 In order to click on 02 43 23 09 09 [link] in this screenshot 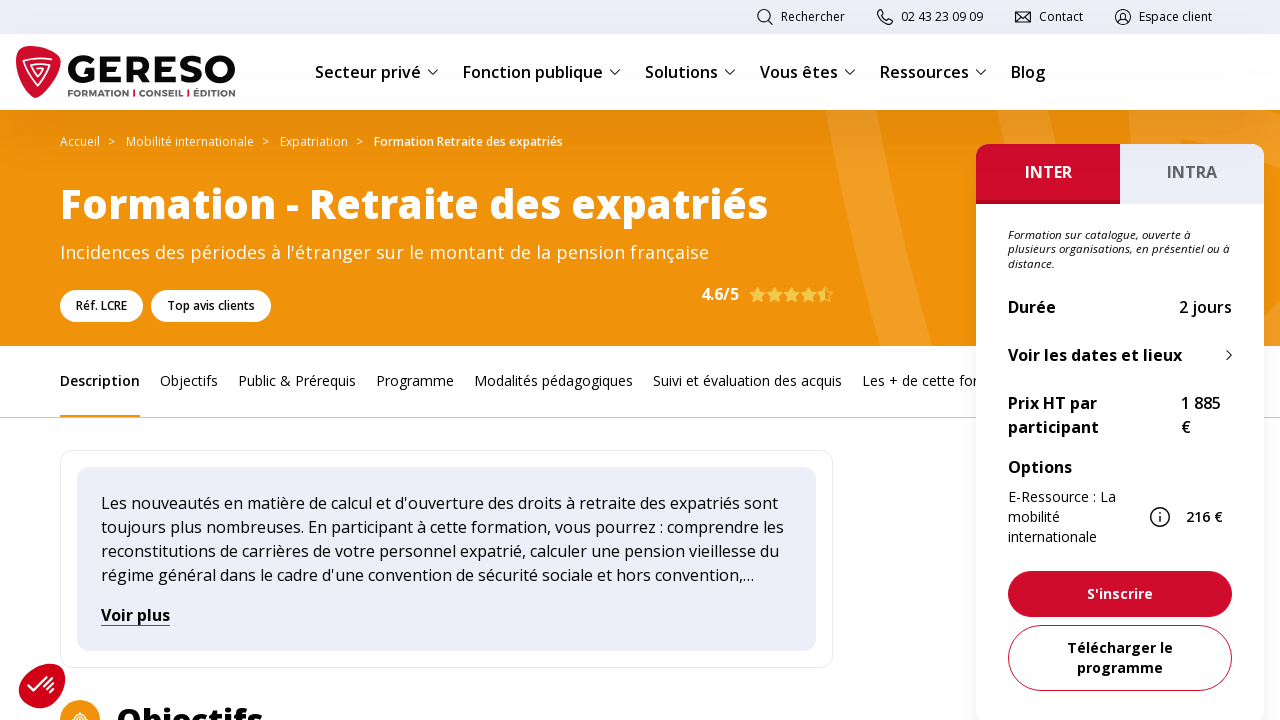, I will do `click(942, 16)`.